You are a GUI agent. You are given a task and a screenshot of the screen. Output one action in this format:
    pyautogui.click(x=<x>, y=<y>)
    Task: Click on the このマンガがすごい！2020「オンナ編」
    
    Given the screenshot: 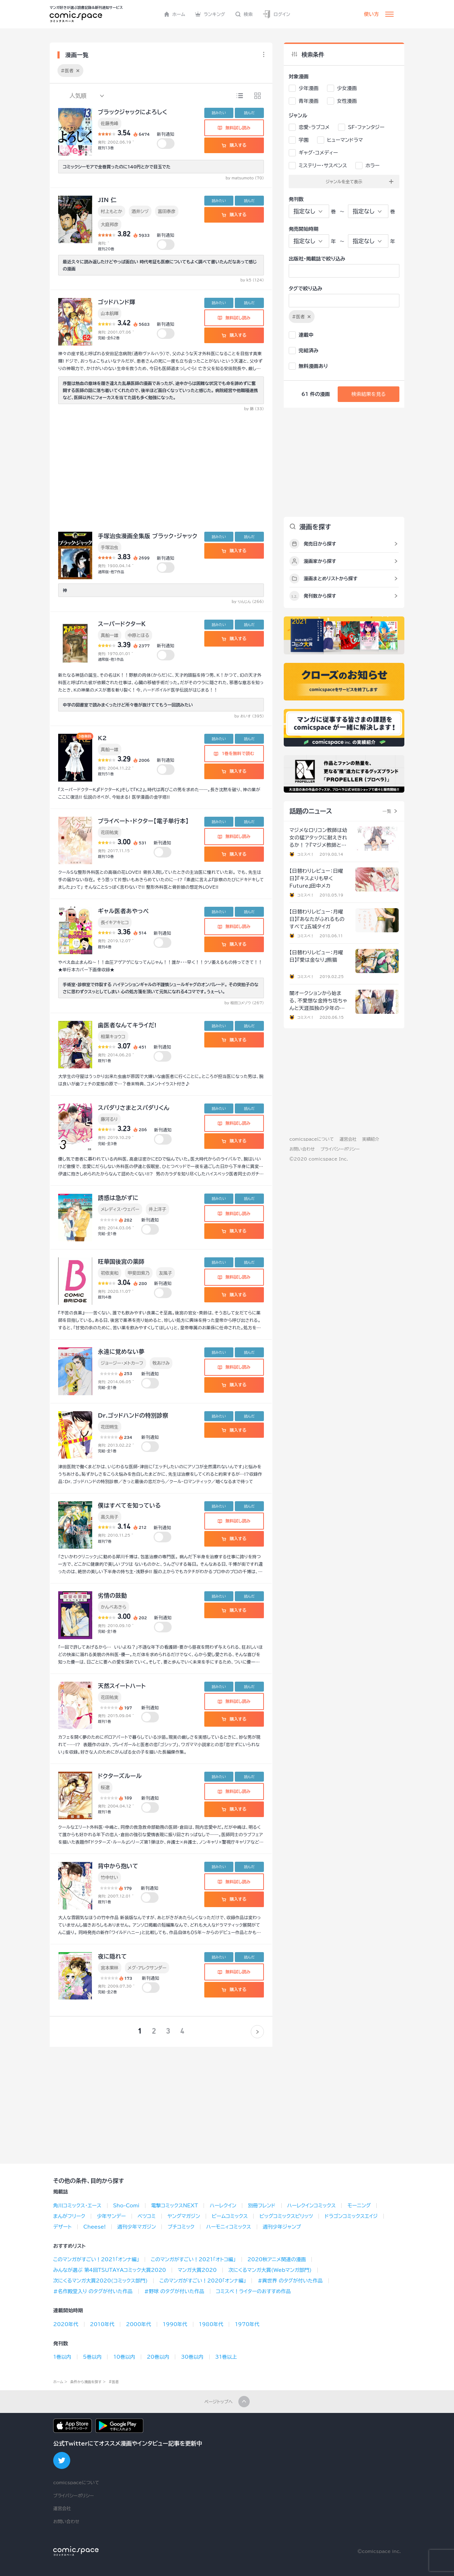 What is the action you would take?
    pyautogui.click(x=202, y=2280)
    